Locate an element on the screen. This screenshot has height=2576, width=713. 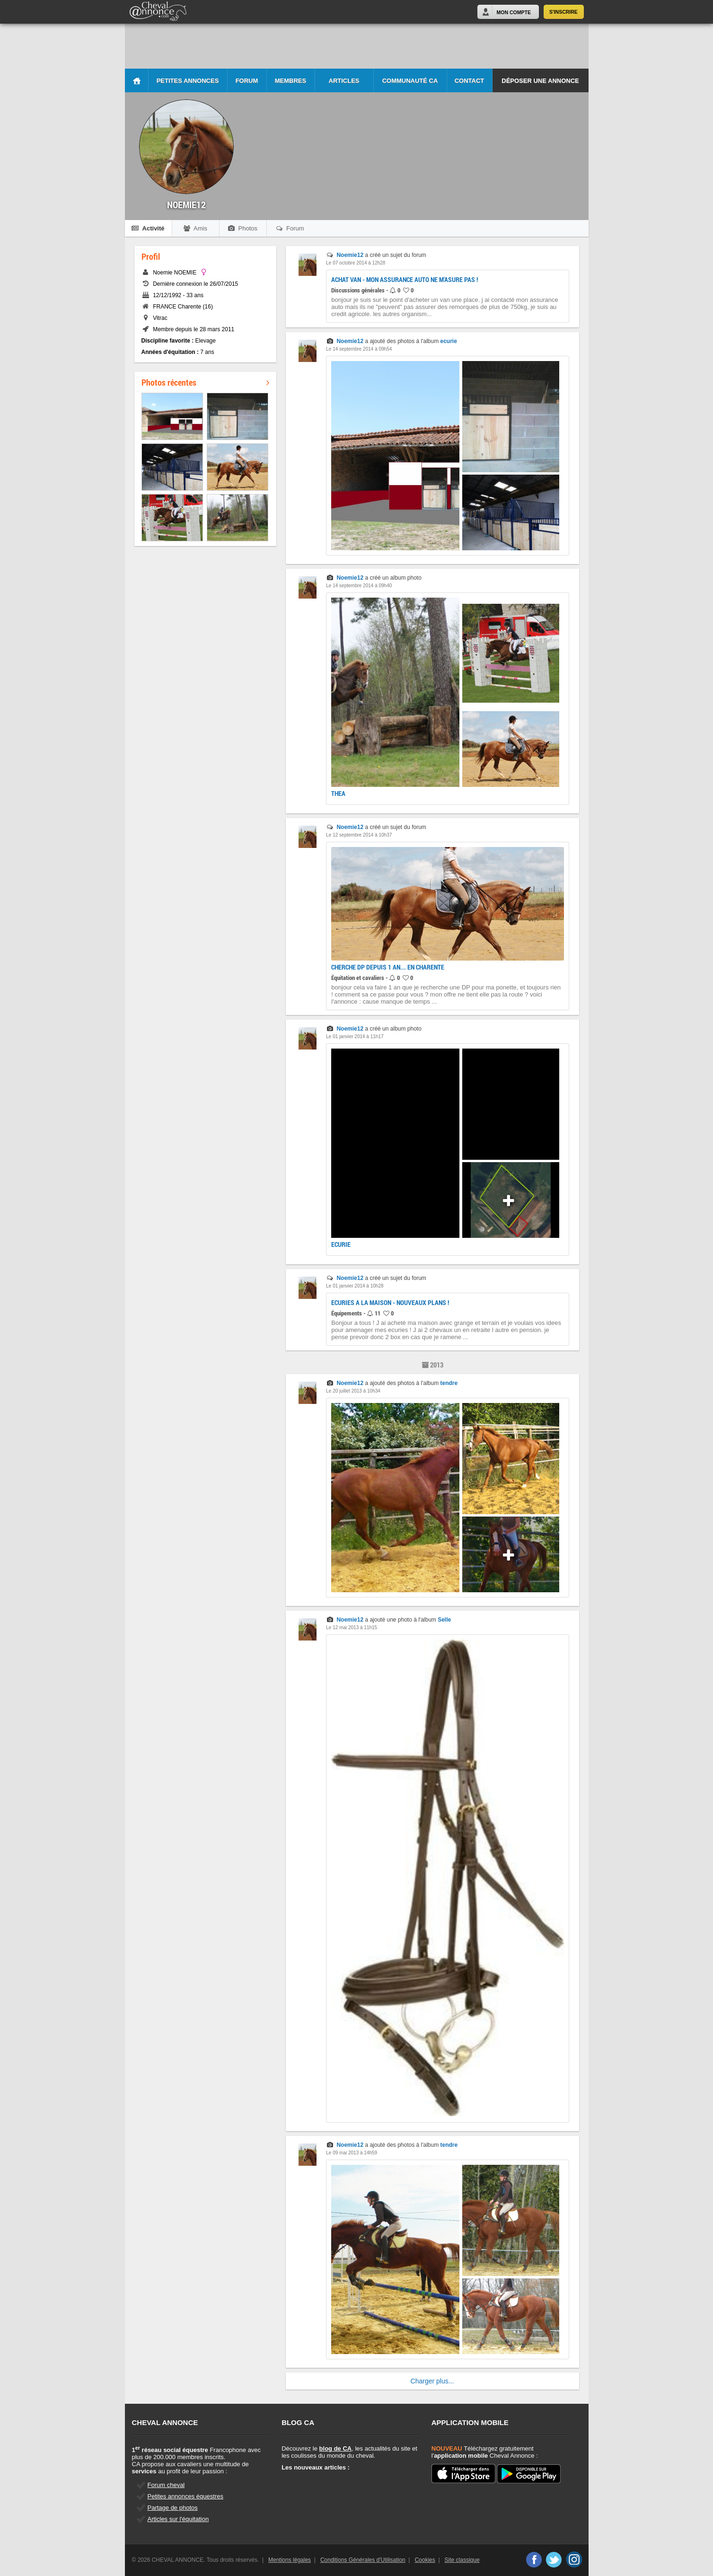
Contact is located at coordinates (469, 80).